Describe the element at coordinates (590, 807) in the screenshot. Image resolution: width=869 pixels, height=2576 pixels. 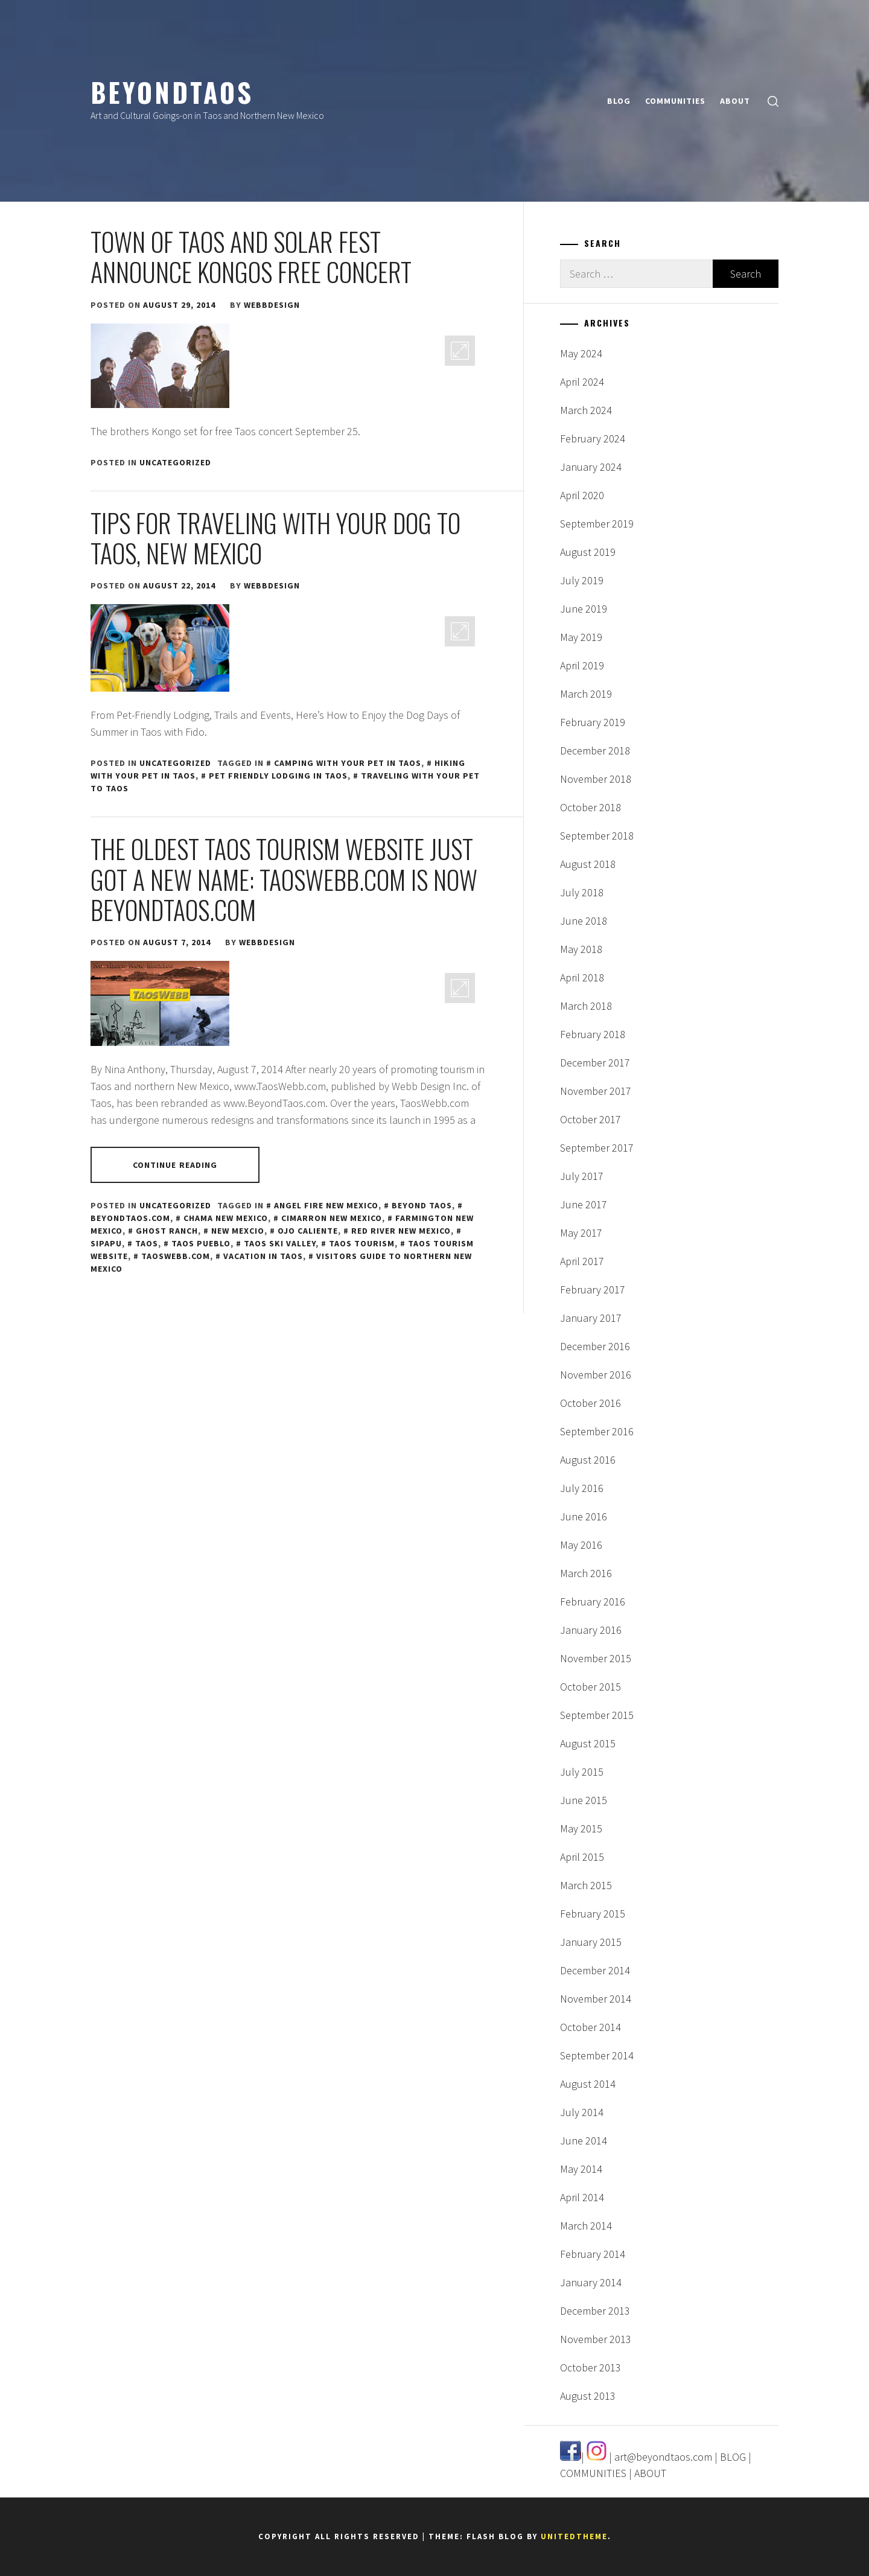
I see `October 2018` at that location.